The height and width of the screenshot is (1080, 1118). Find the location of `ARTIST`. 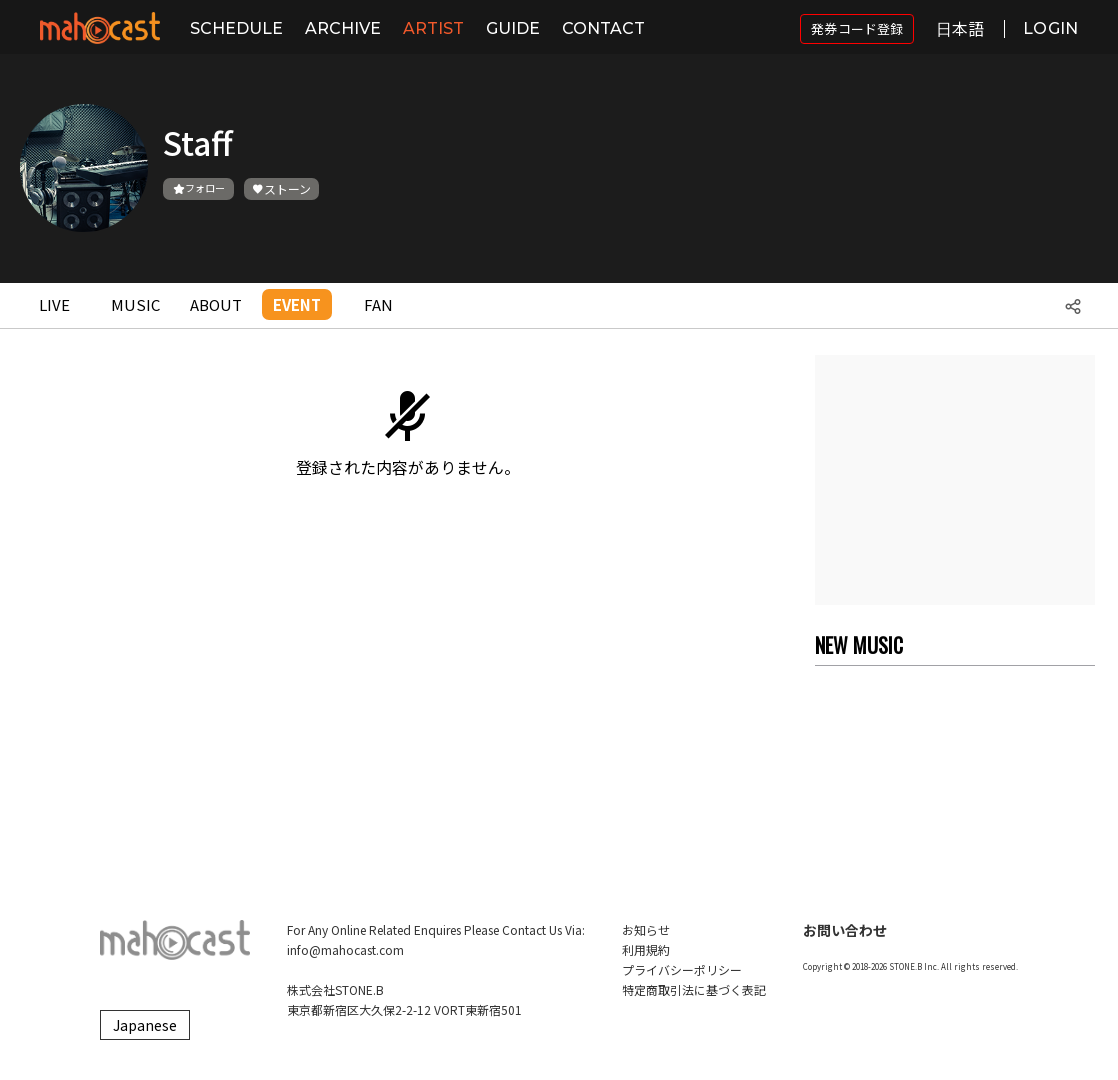

ARTIST is located at coordinates (433, 28).